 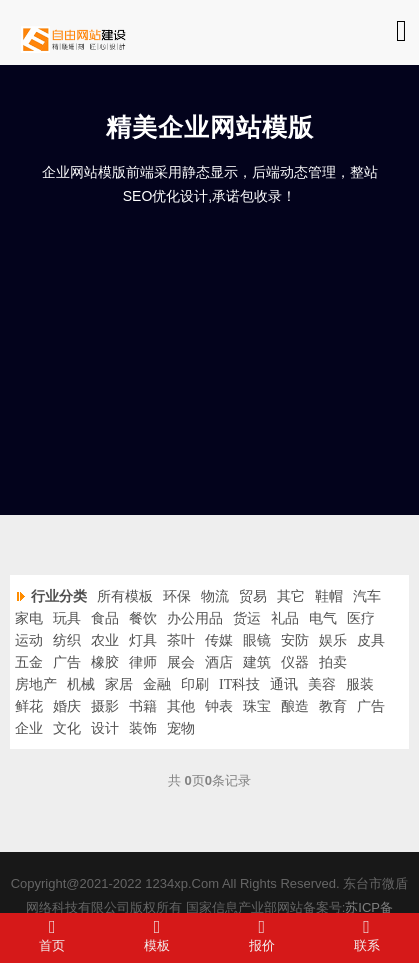 What do you see at coordinates (219, 706) in the screenshot?
I see `钟表` at bounding box center [219, 706].